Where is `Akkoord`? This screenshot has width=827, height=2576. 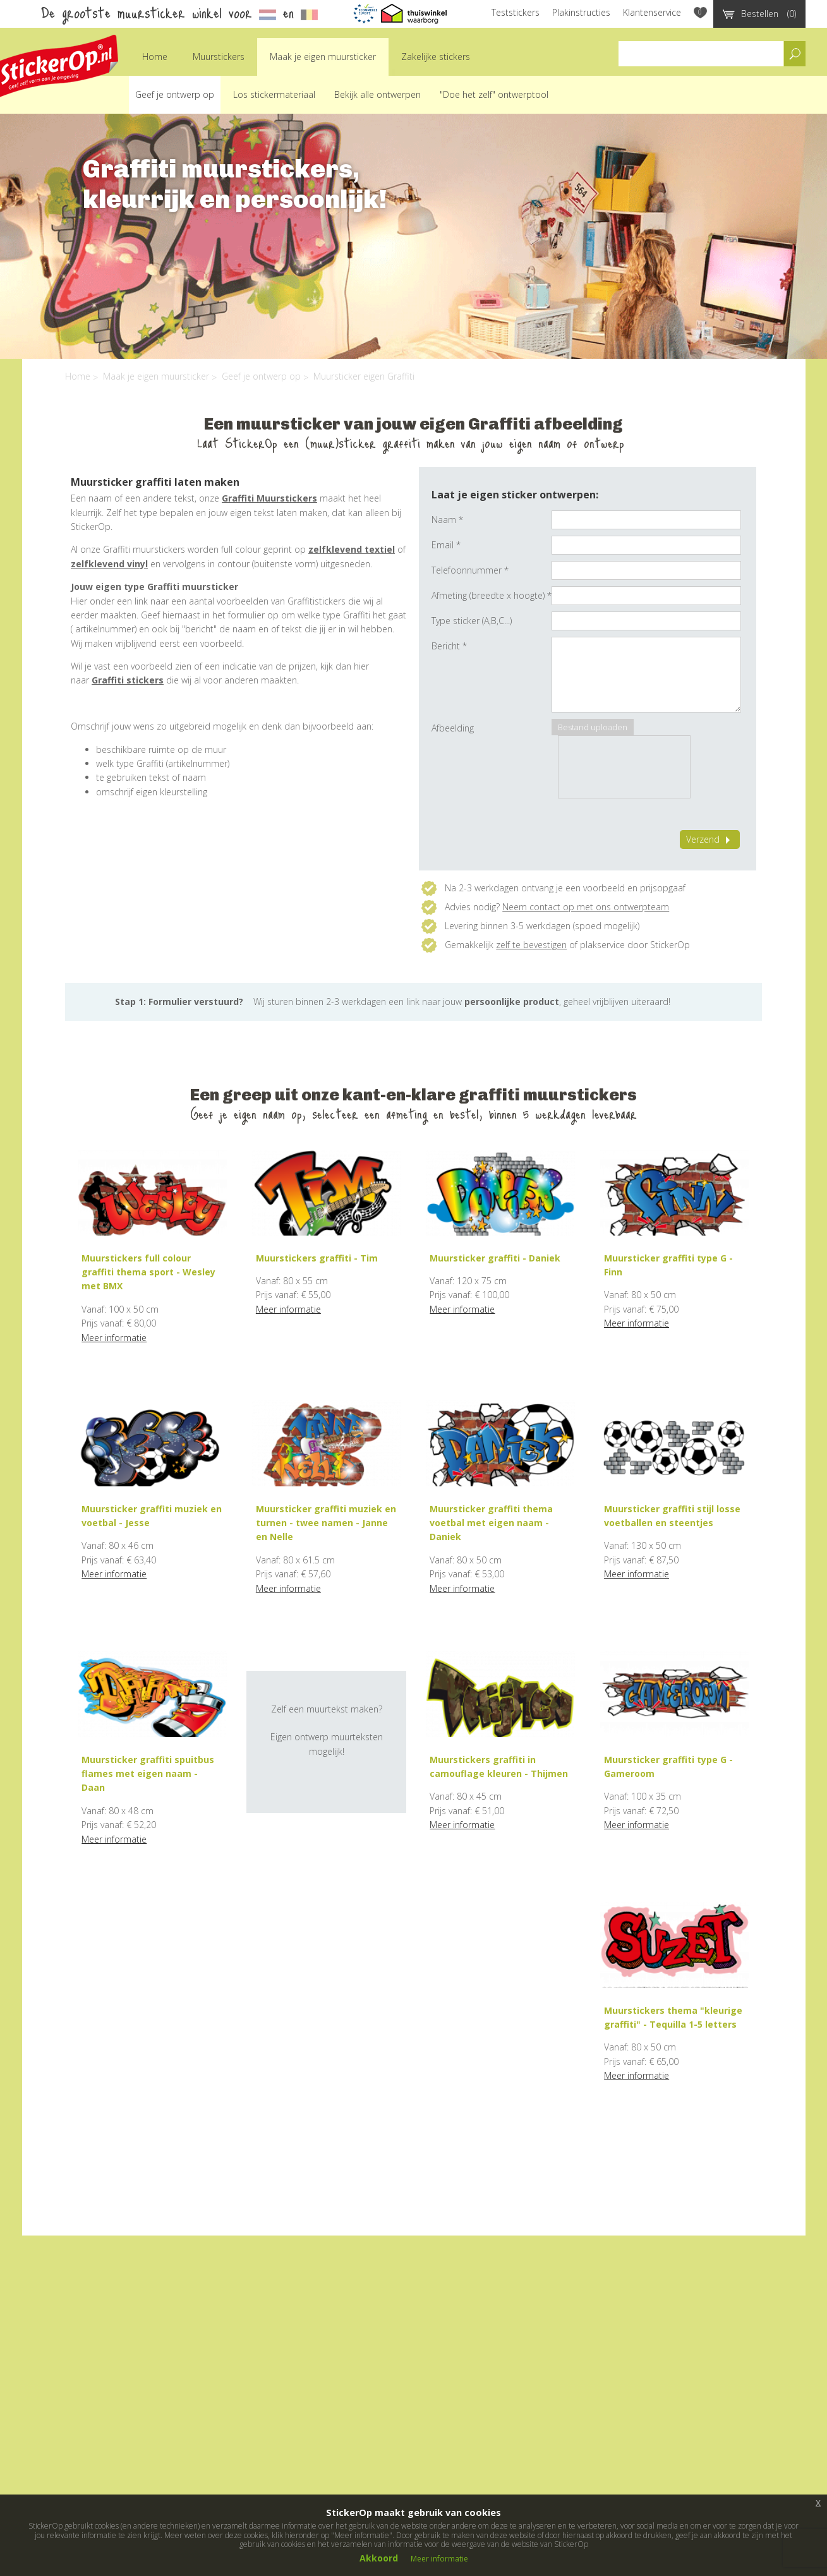 Akkoord is located at coordinates (378, 2558).